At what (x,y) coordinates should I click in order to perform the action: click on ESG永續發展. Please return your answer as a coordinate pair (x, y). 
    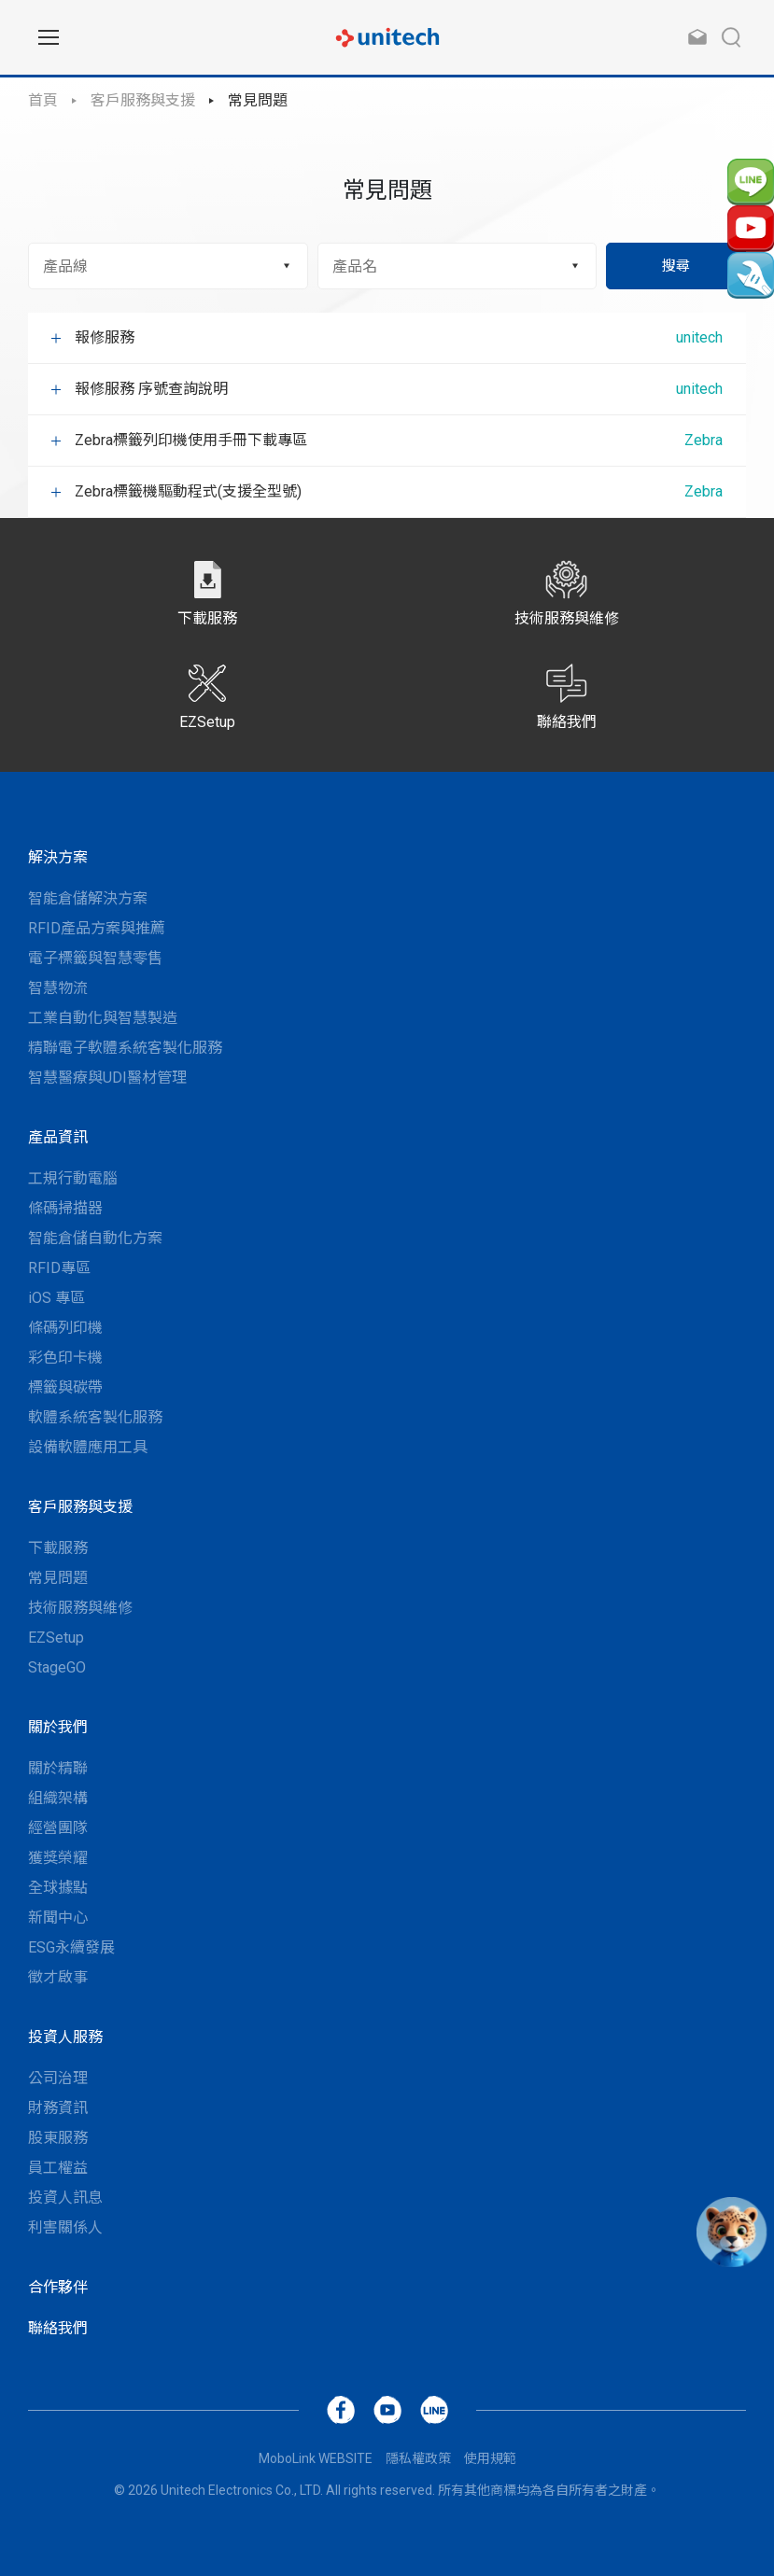
    Looking at the image, I should click on (71, 1947).